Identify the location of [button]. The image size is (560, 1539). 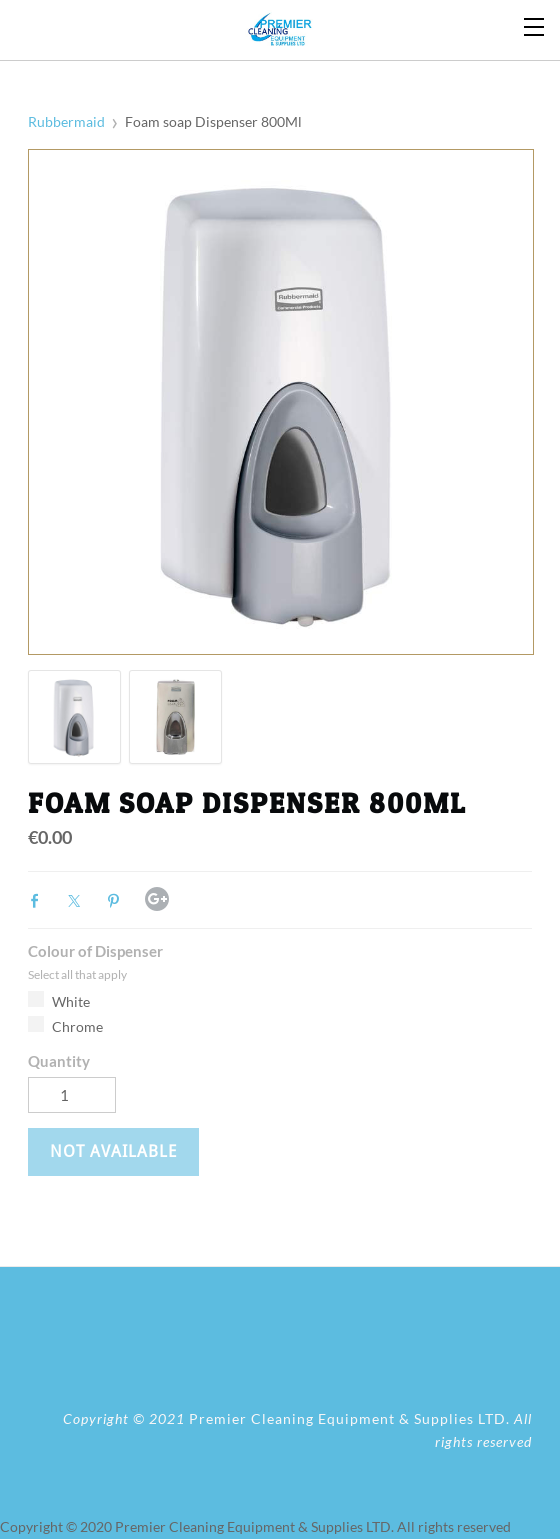
(113, 1152).